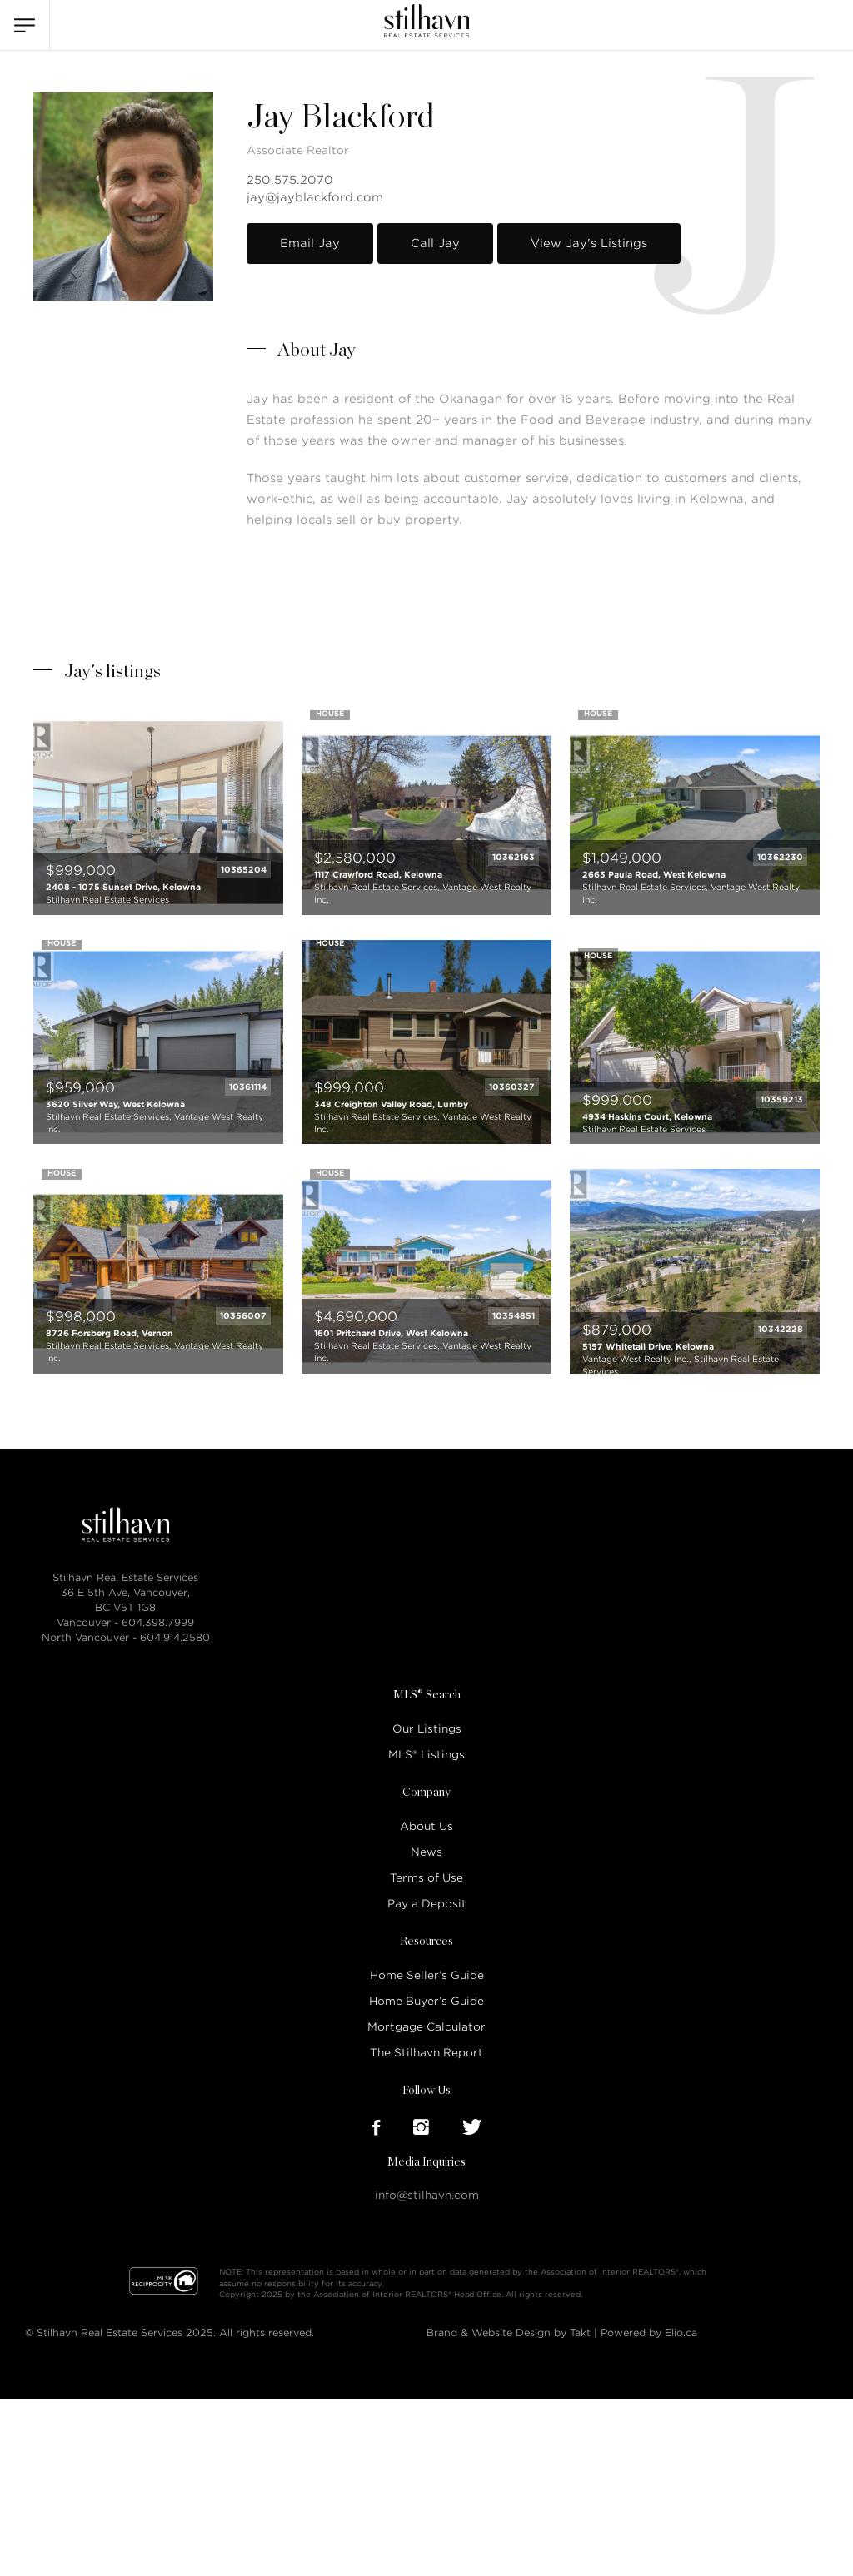  What do you see at coordinates (589, 243) in the screenshot?
I see `View Jay's Listings` at bounding box center [589, 243].